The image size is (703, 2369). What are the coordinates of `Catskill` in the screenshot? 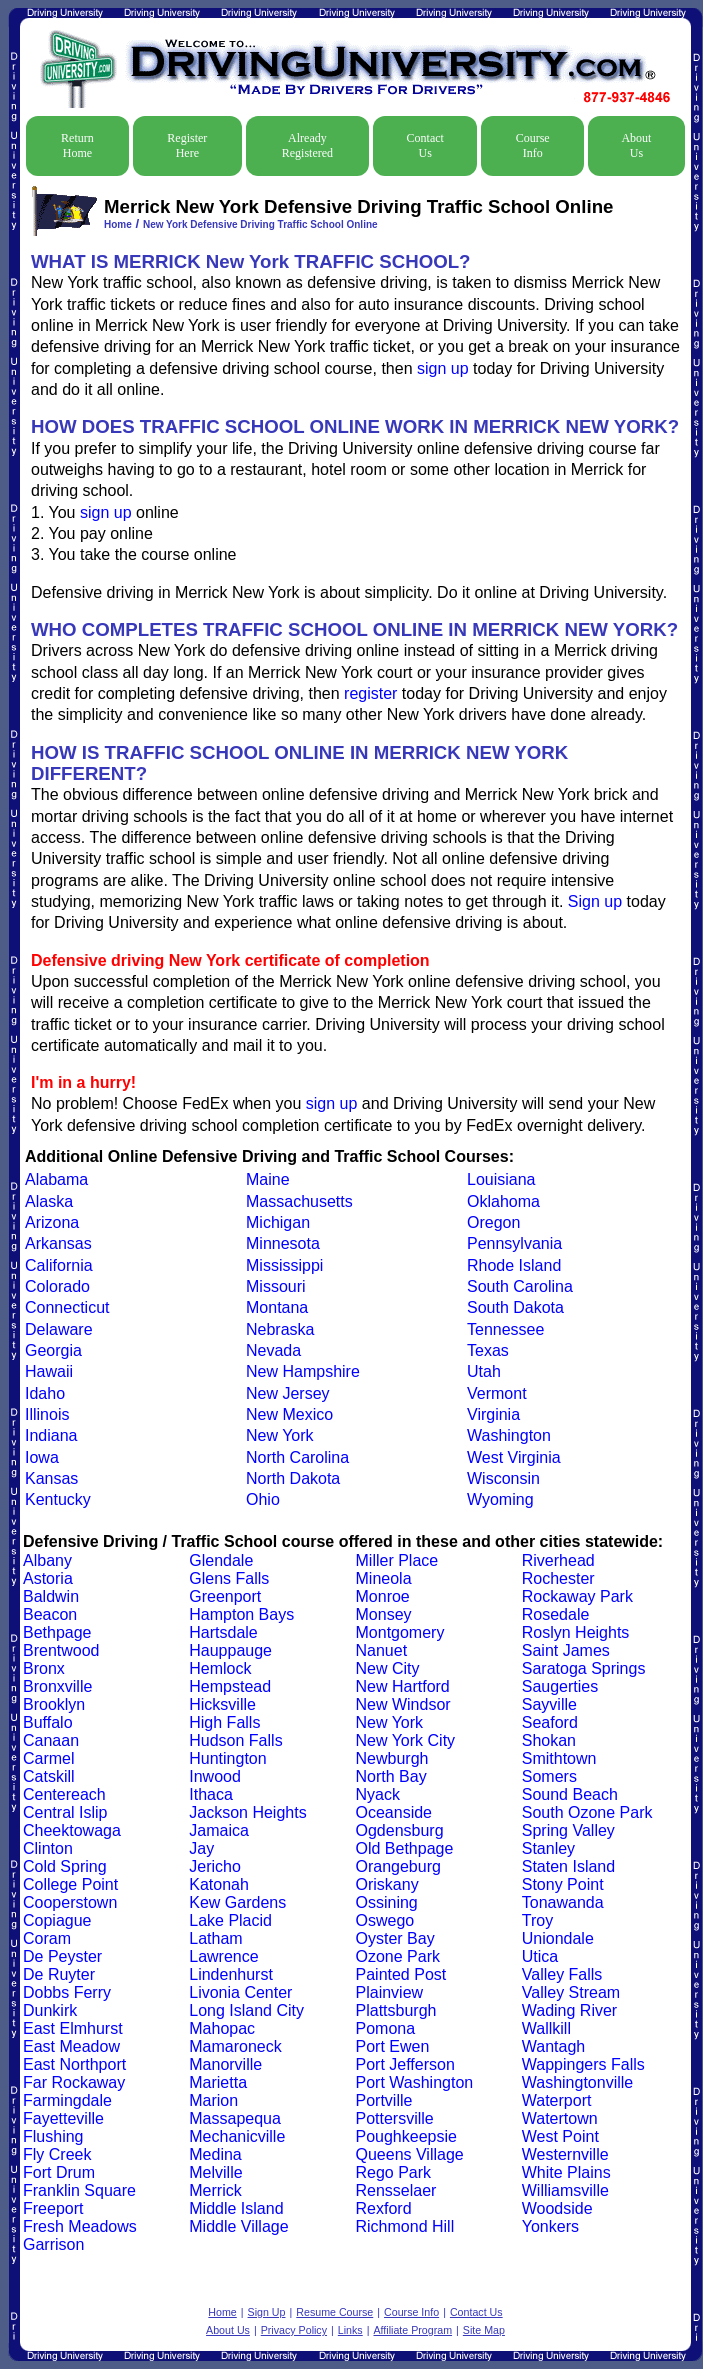 It's located at (49, 1776).